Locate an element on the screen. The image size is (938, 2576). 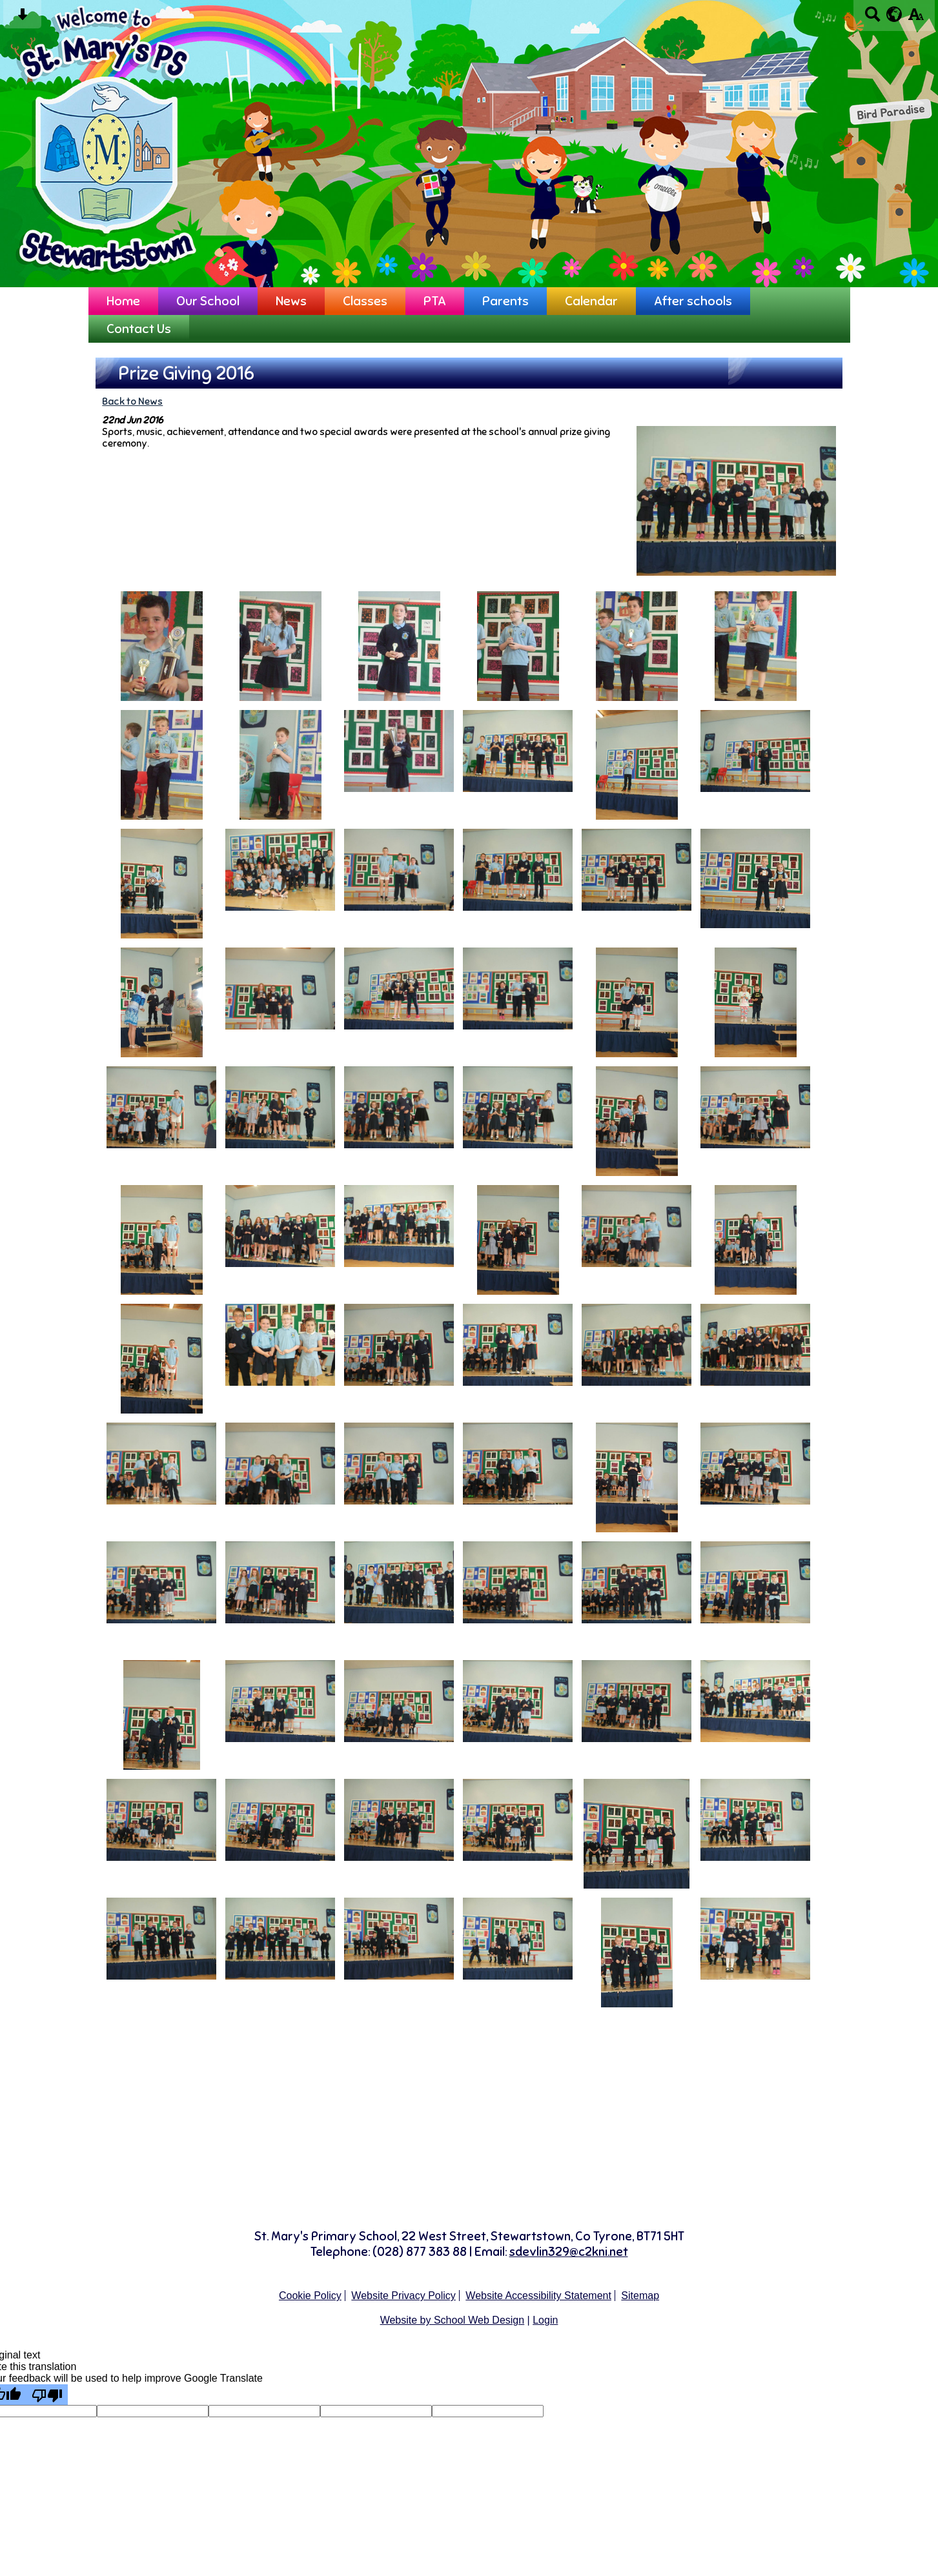
sdevlin329@c2kni.net is located at coordinates (568, 2252).